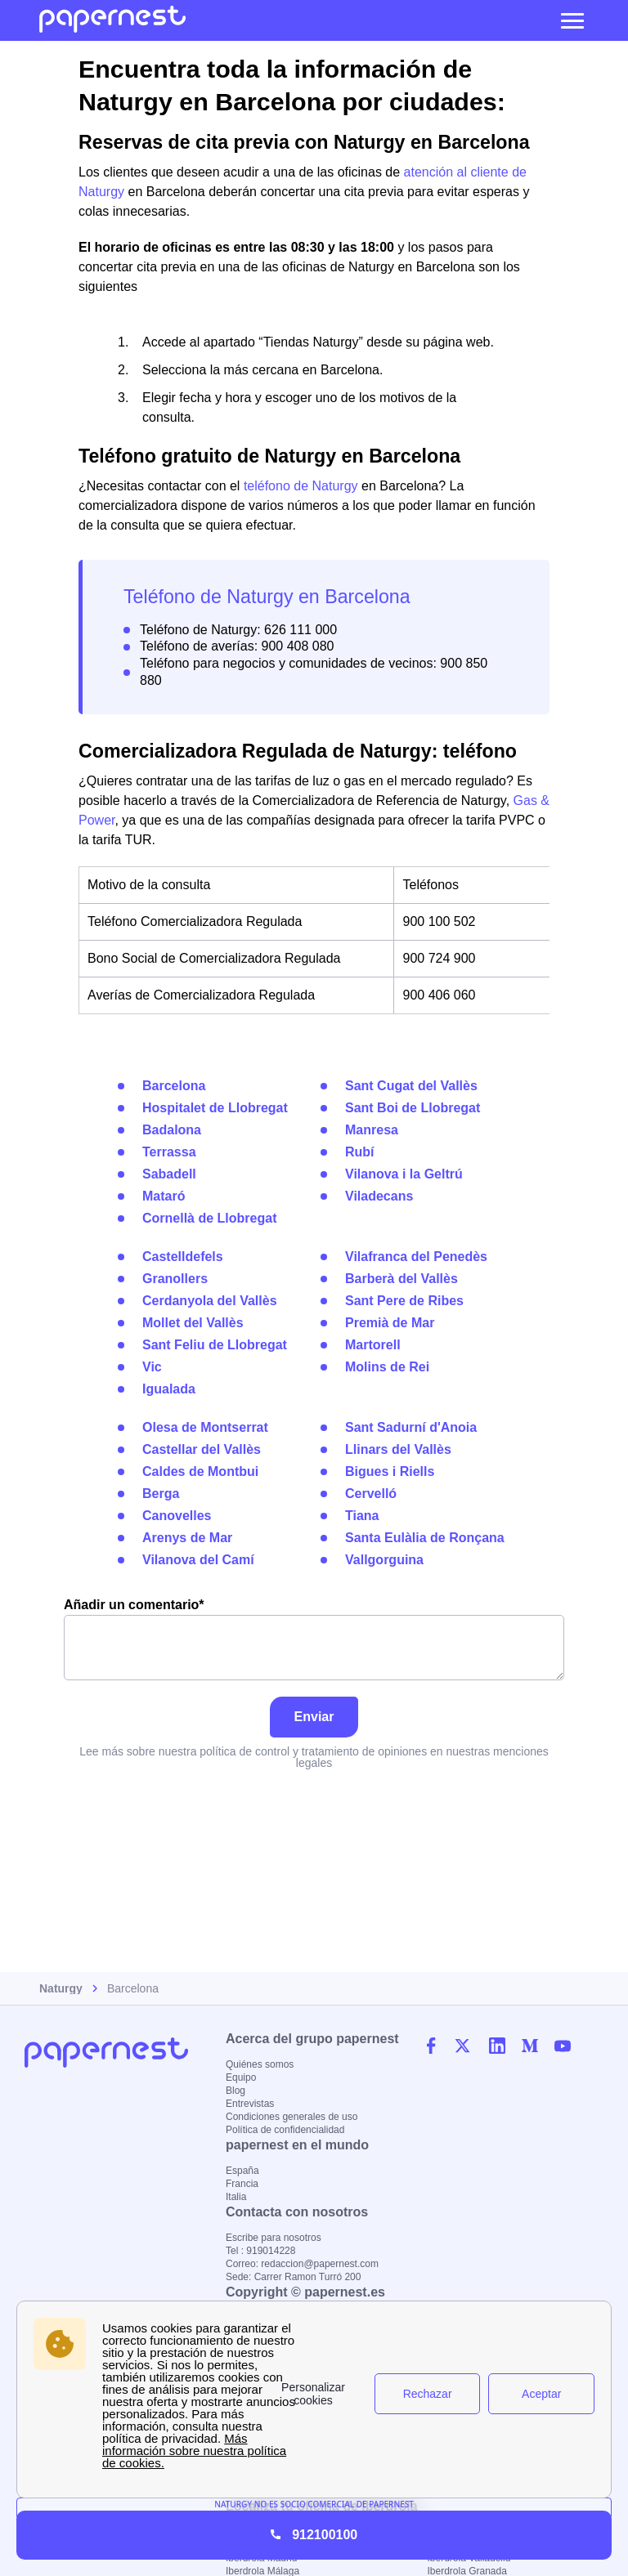  What do you see at coordinates (260, 2064) in the screenshot?
I see `Quiénes somos` at bounding box center [260, 2064].